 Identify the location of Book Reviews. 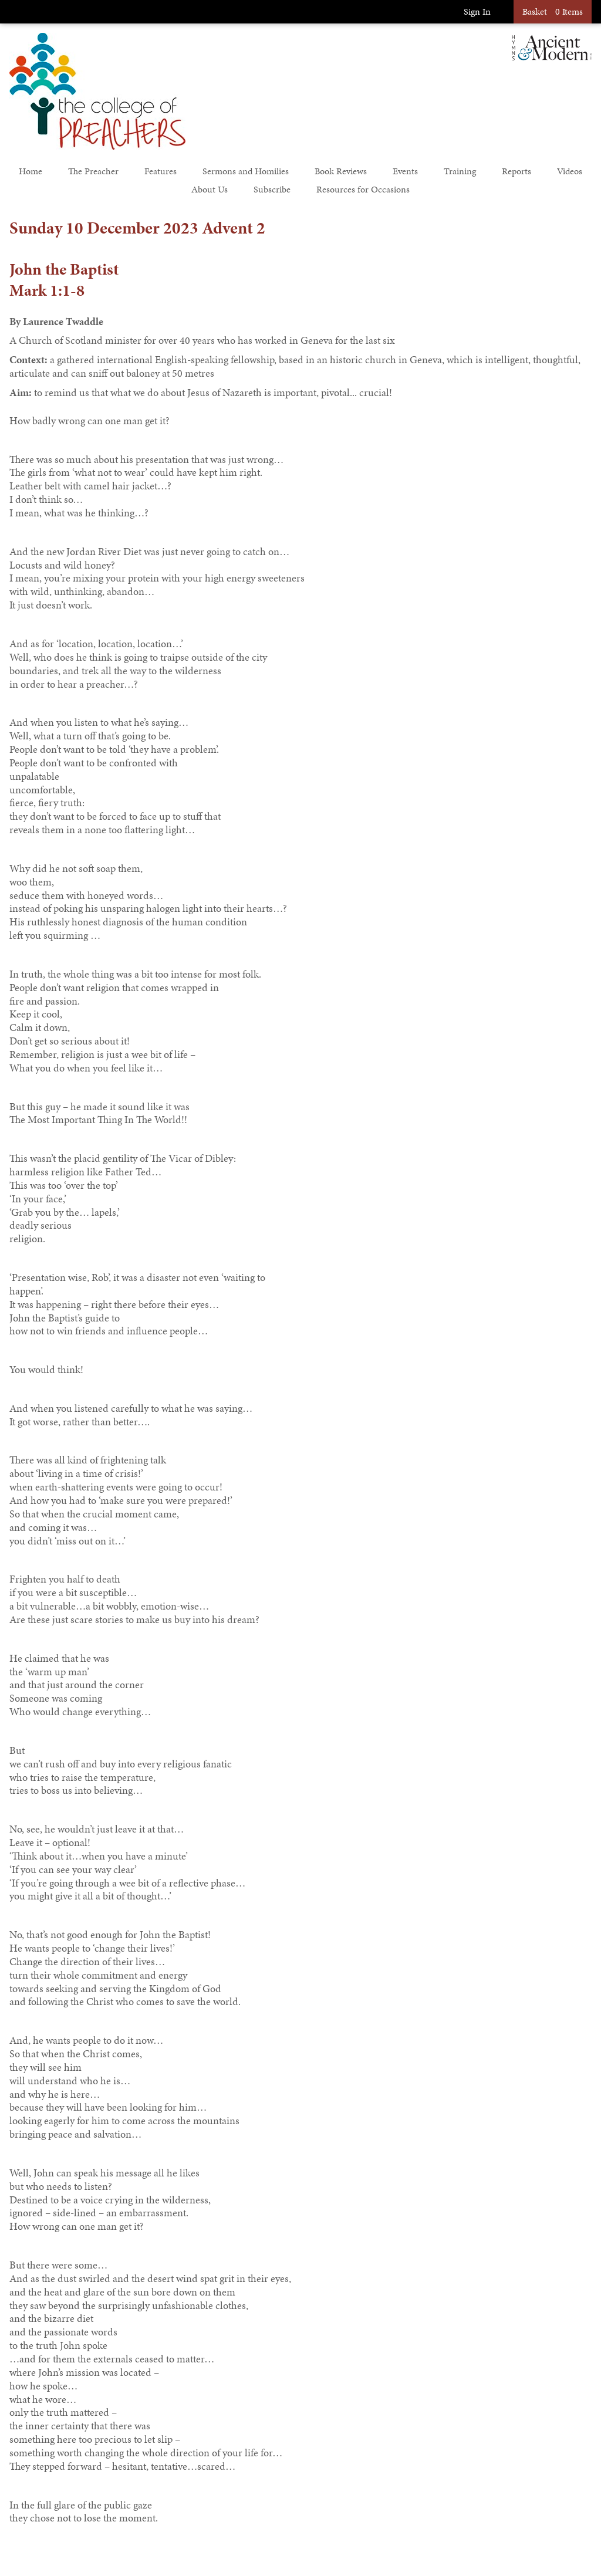
(341, 171).